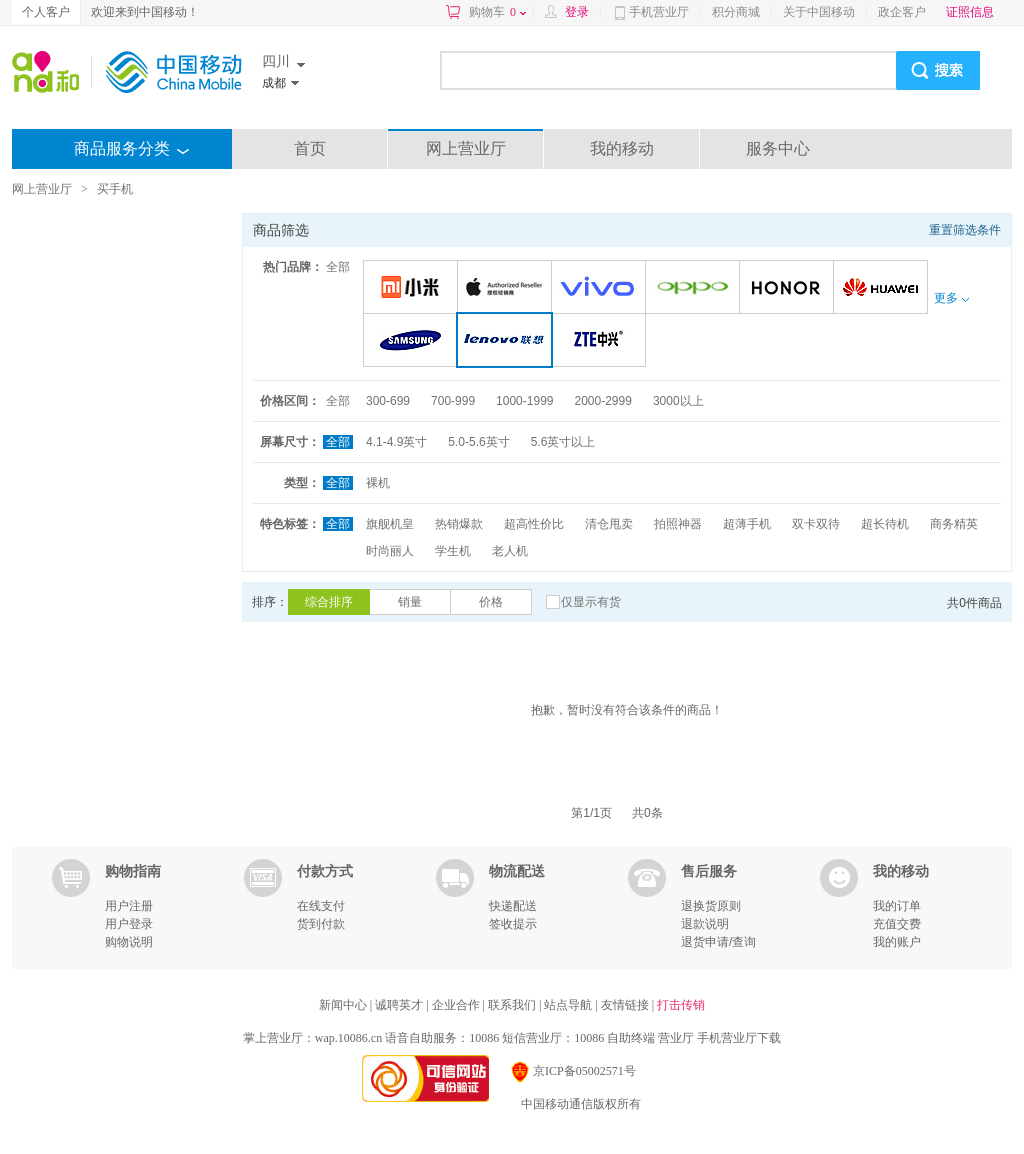 The width and height of the screenshot is (1024, 1154). I want to click on 热销爆款, so click(459, 524).